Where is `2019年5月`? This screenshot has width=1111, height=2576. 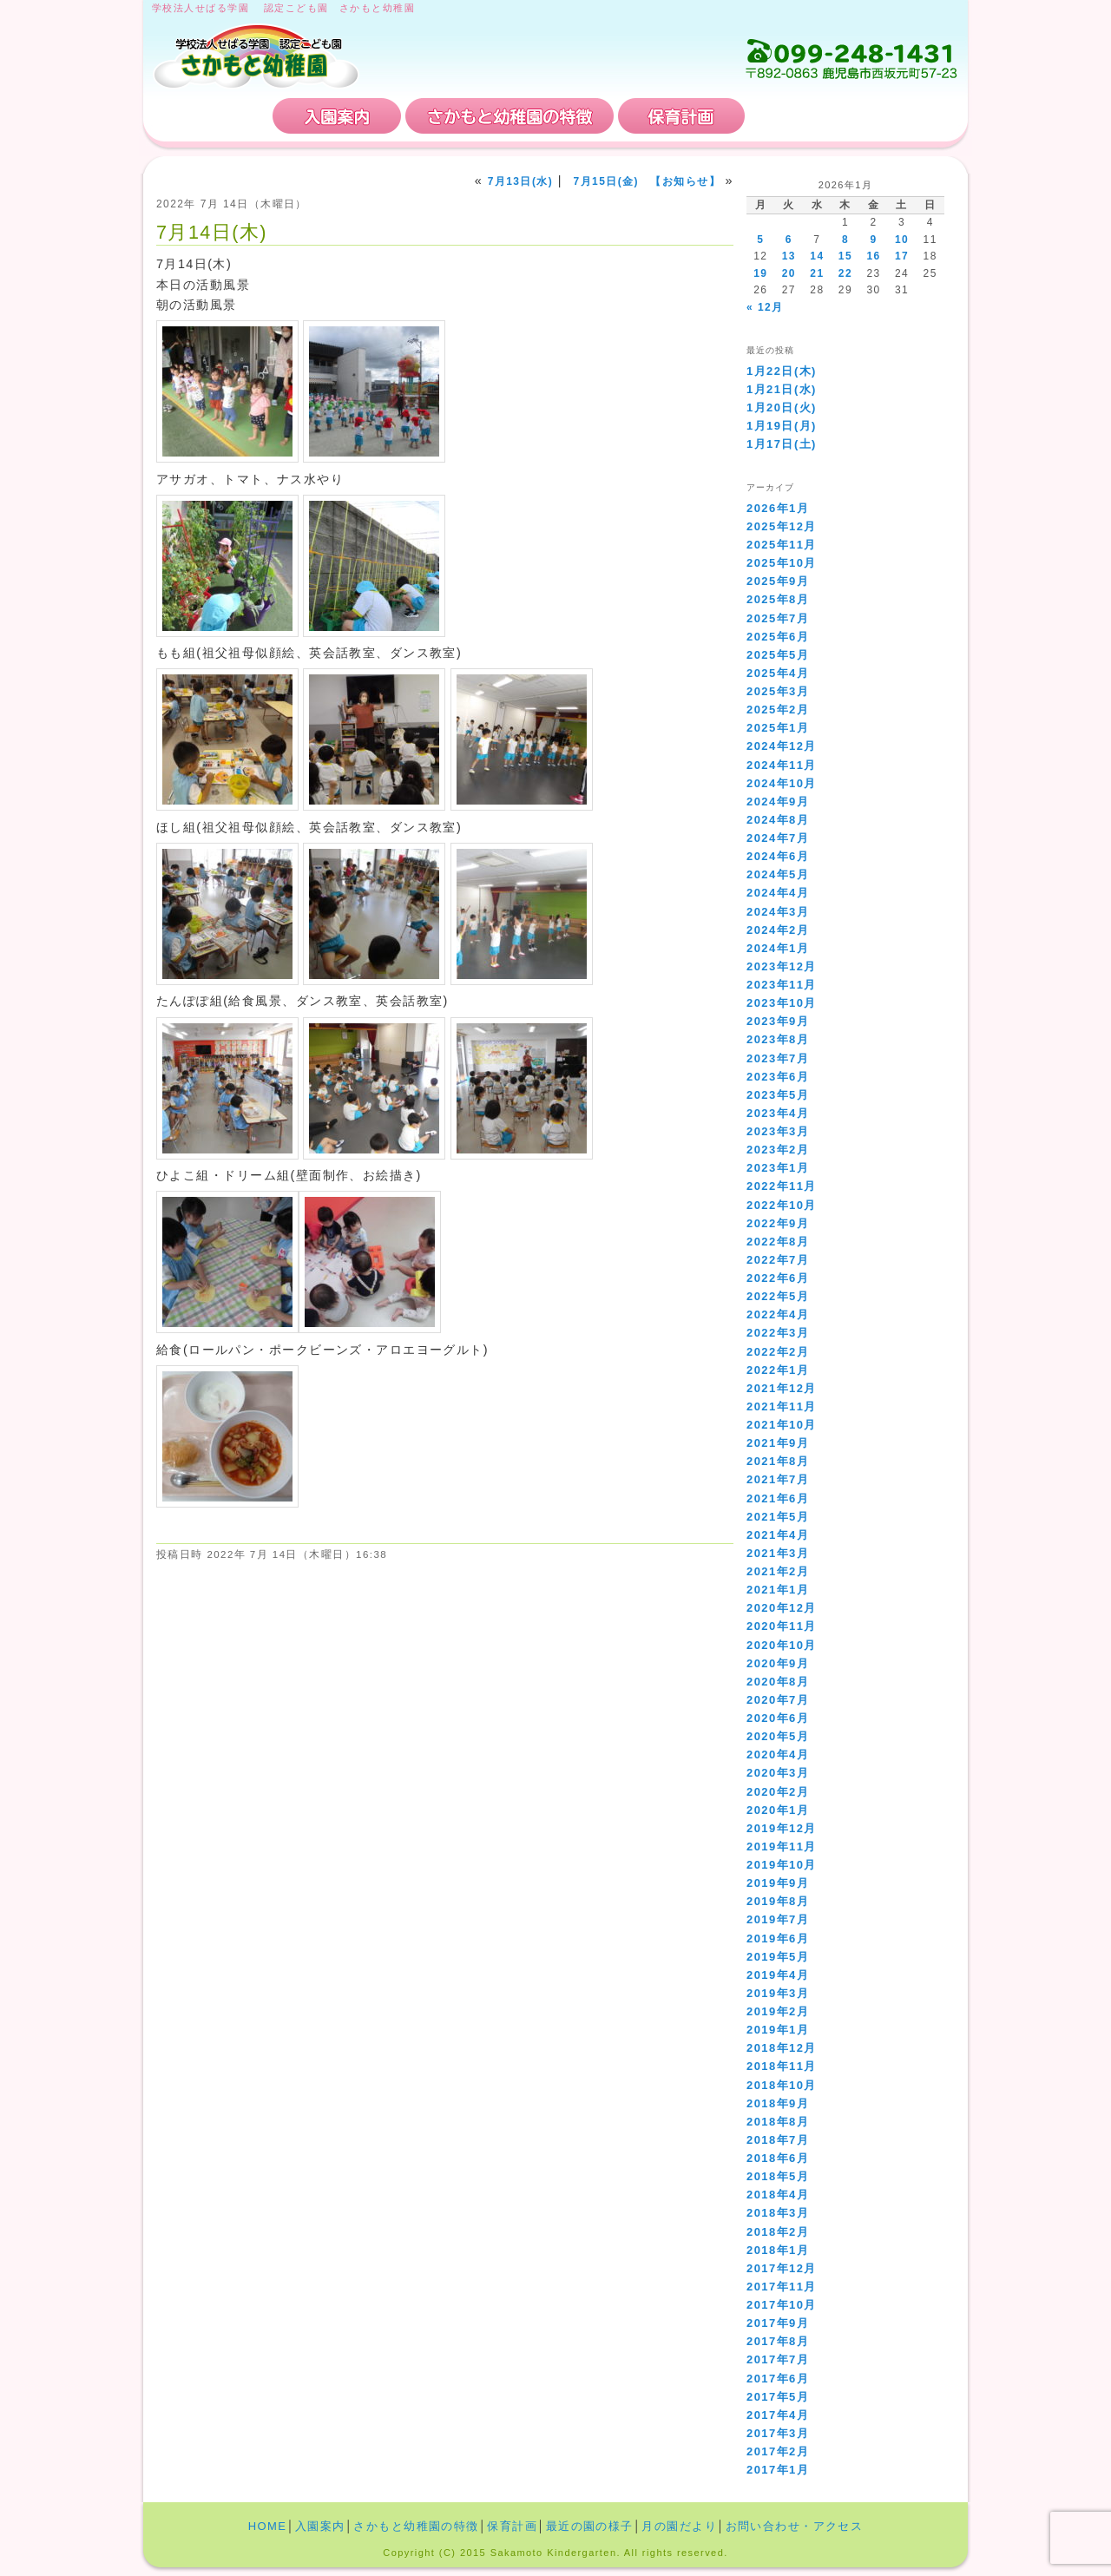 2019年5月 is located at coordinates (777, 1956).